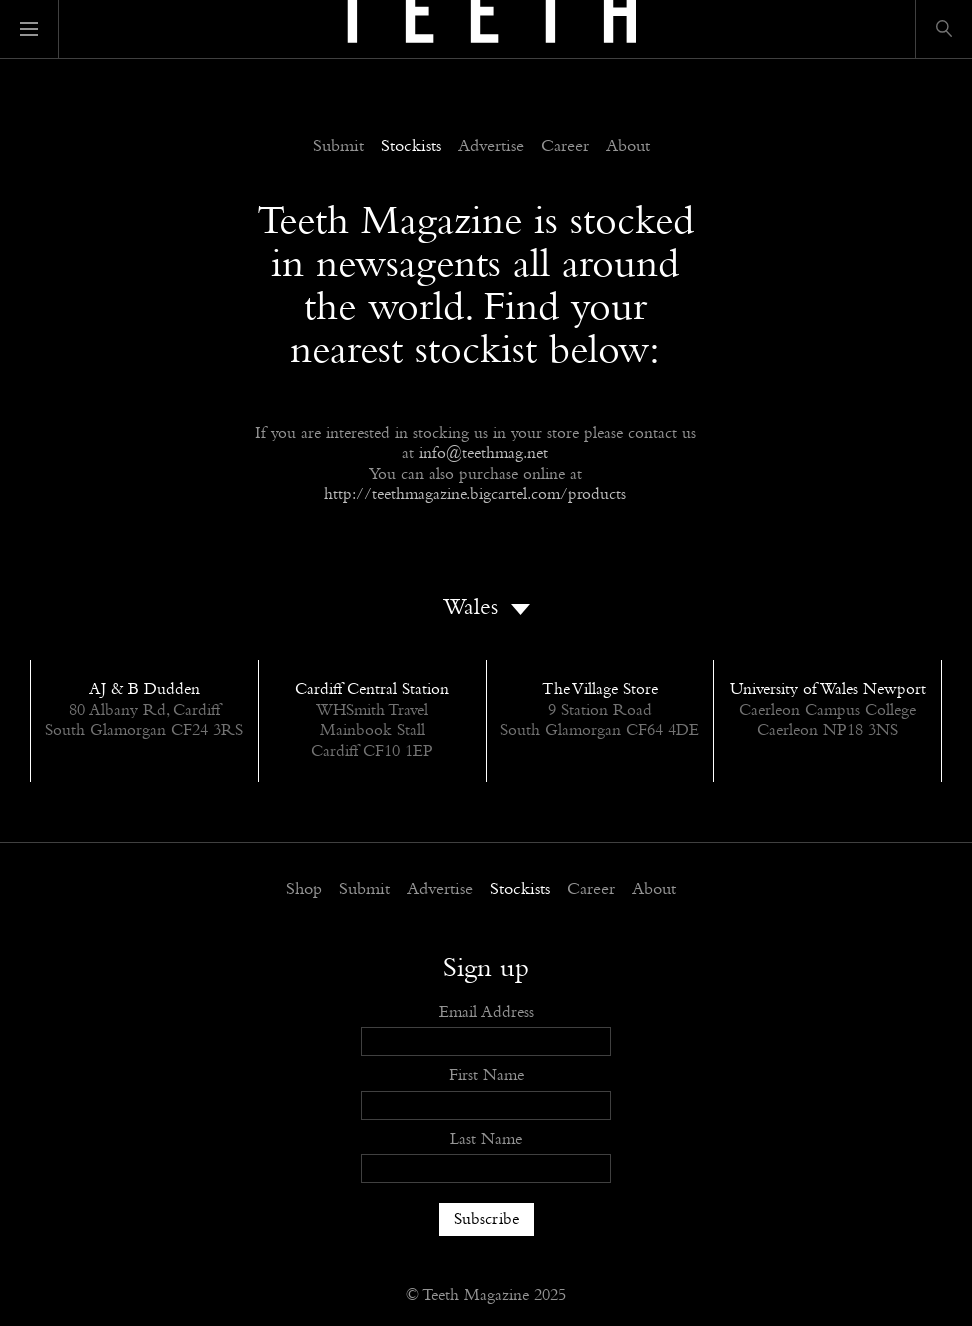 Image resolution: width=972 pixels, height=1326 pixels. What do you see at coordinates (304, 890) in the screenshot?
I see `Shop` at bounding box center [304, 890].